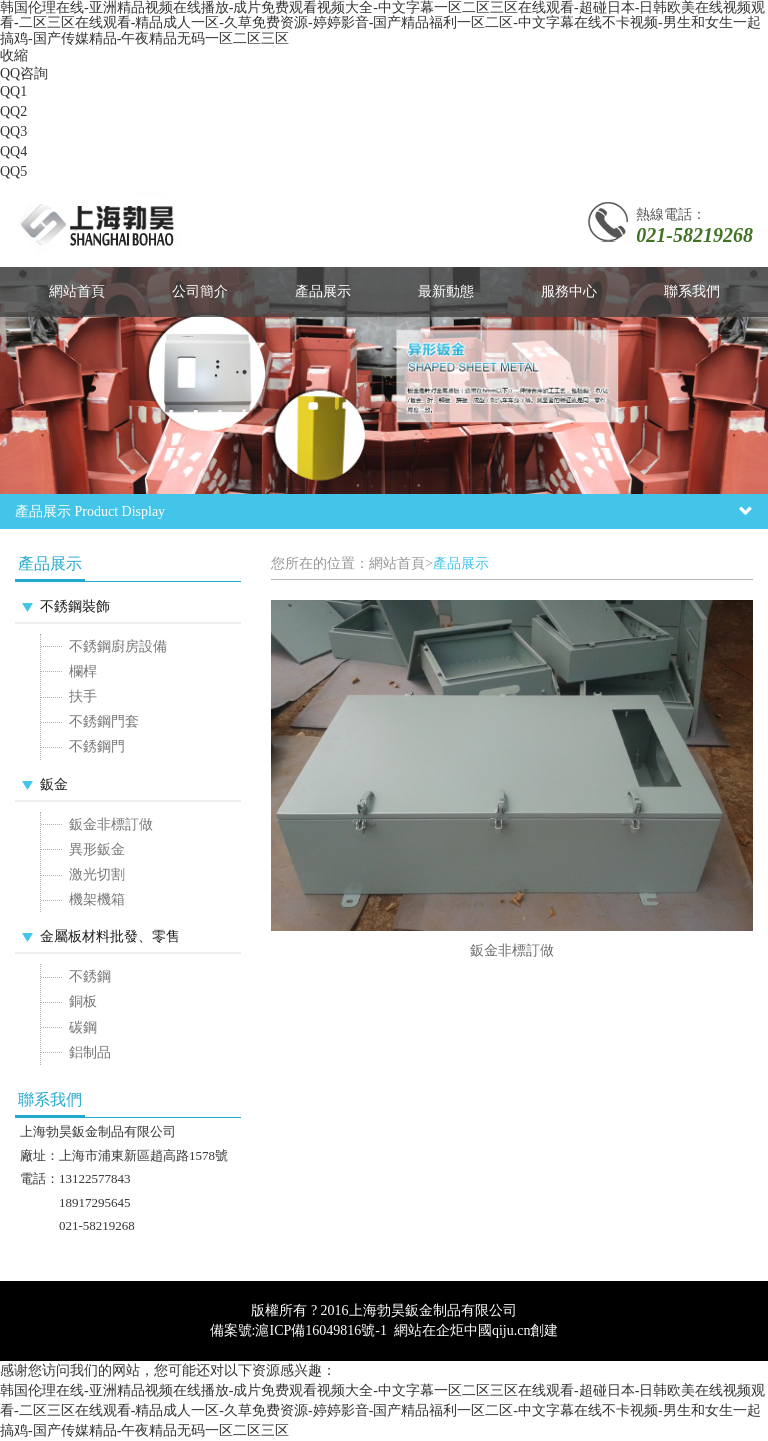 The width and height of the screenshot is (768, 1441). Describe the element at coordinates (14, 55) in the screenshot. I see `收縮` at that location.